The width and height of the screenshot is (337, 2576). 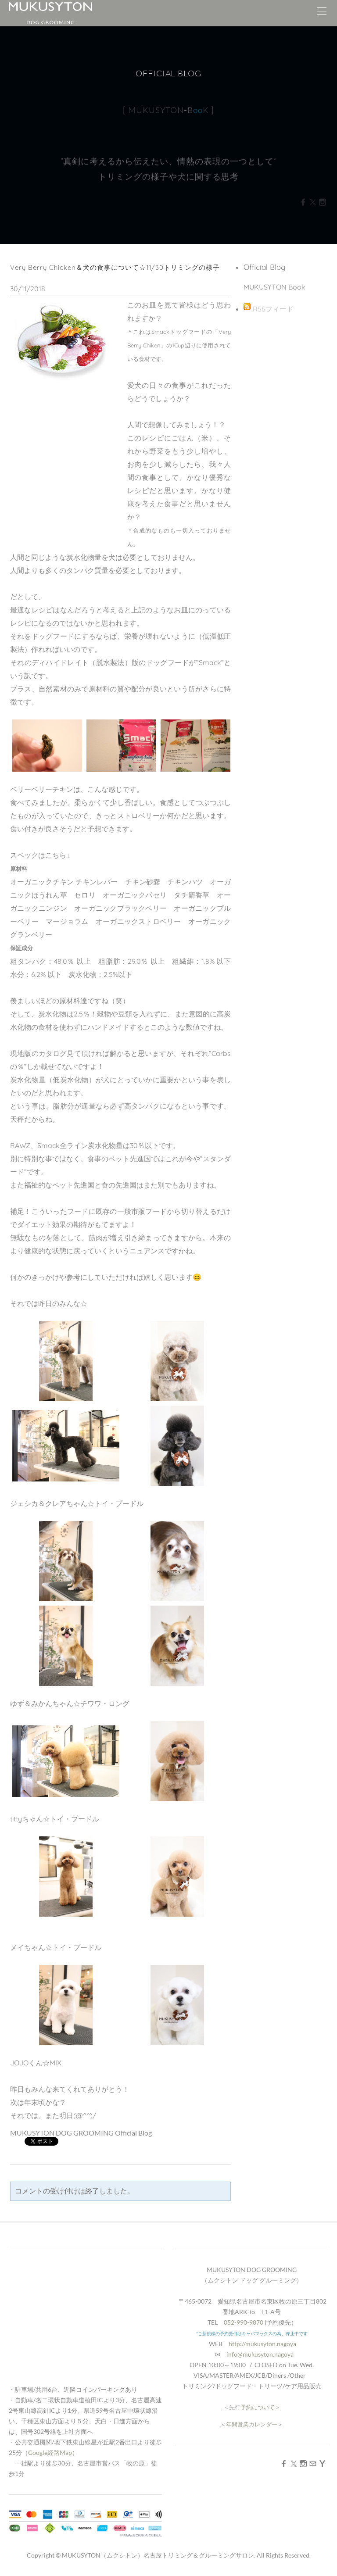 What do you see at coordinates (312, 2463) in the screenshot?
I see `[Mail]` at bounding box center [312, 2463].